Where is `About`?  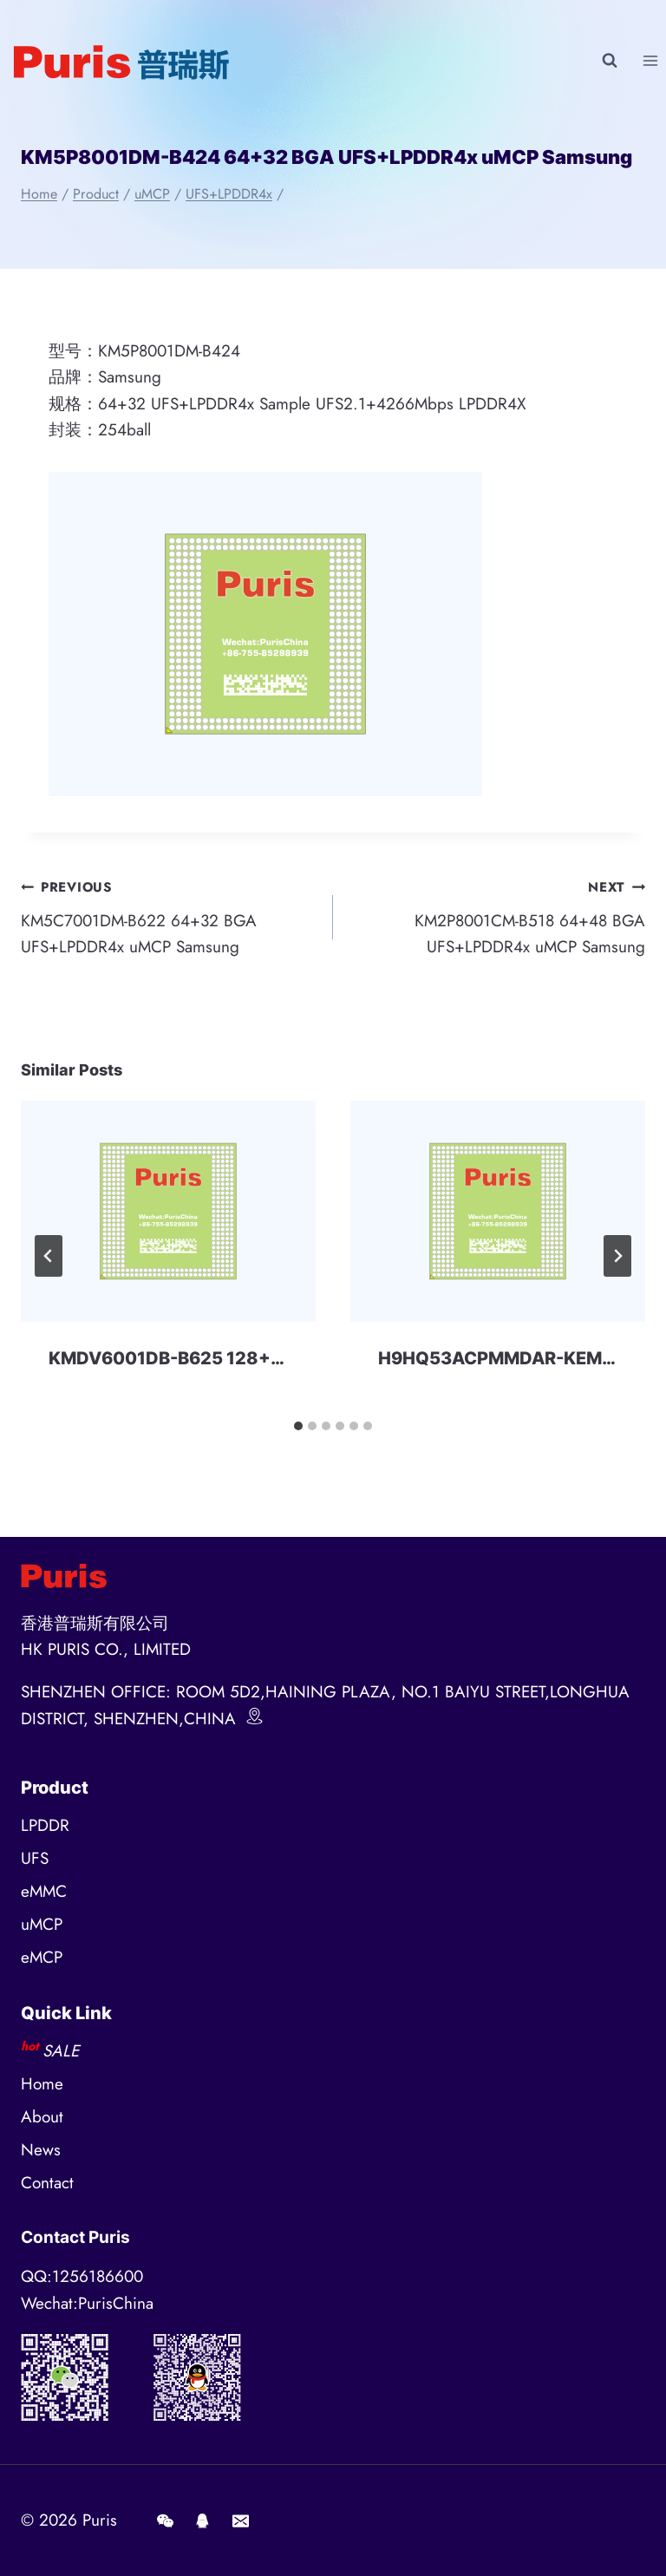
About is located at coordinates (42, 2116).